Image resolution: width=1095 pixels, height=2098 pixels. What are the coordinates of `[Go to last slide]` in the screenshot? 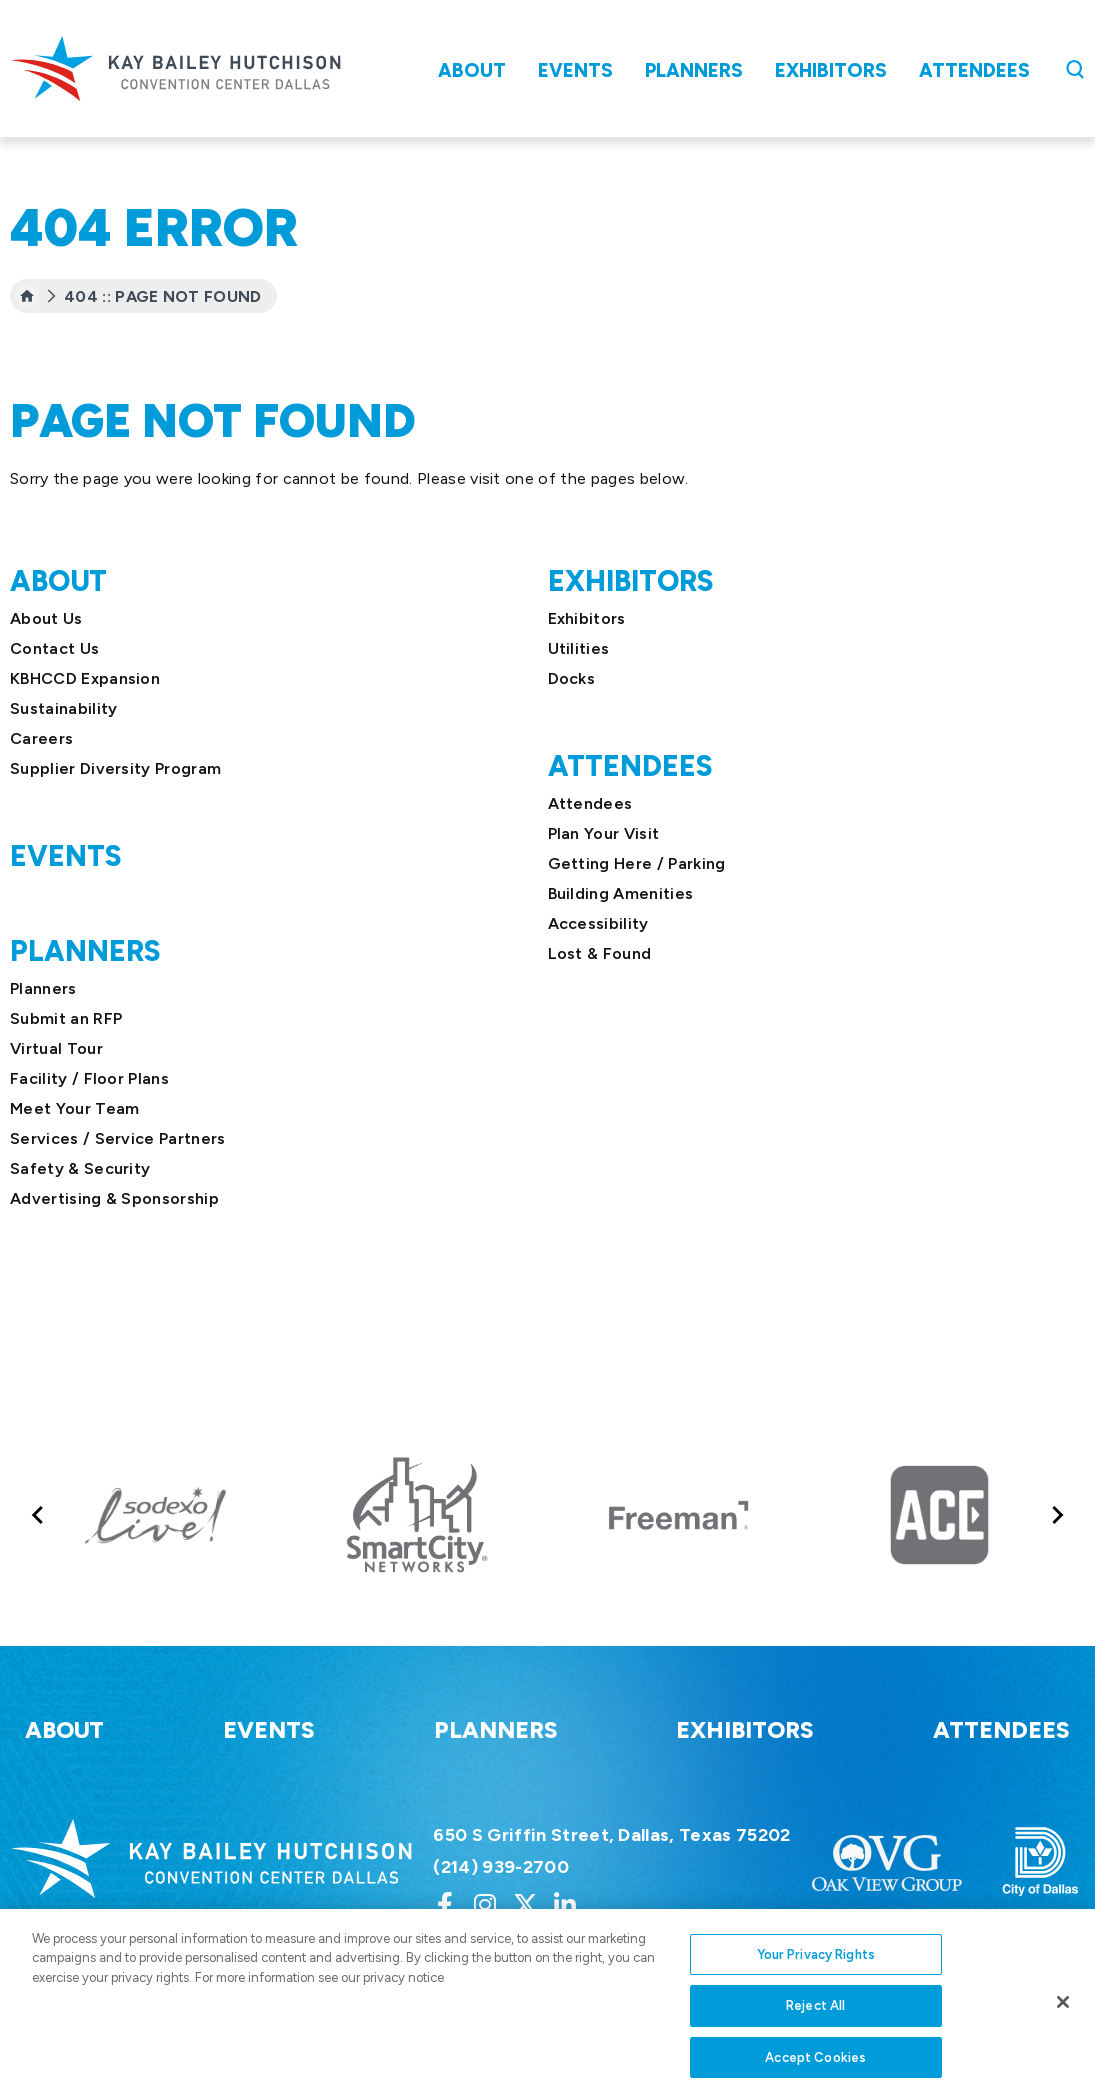 It's located at (38, 1515).